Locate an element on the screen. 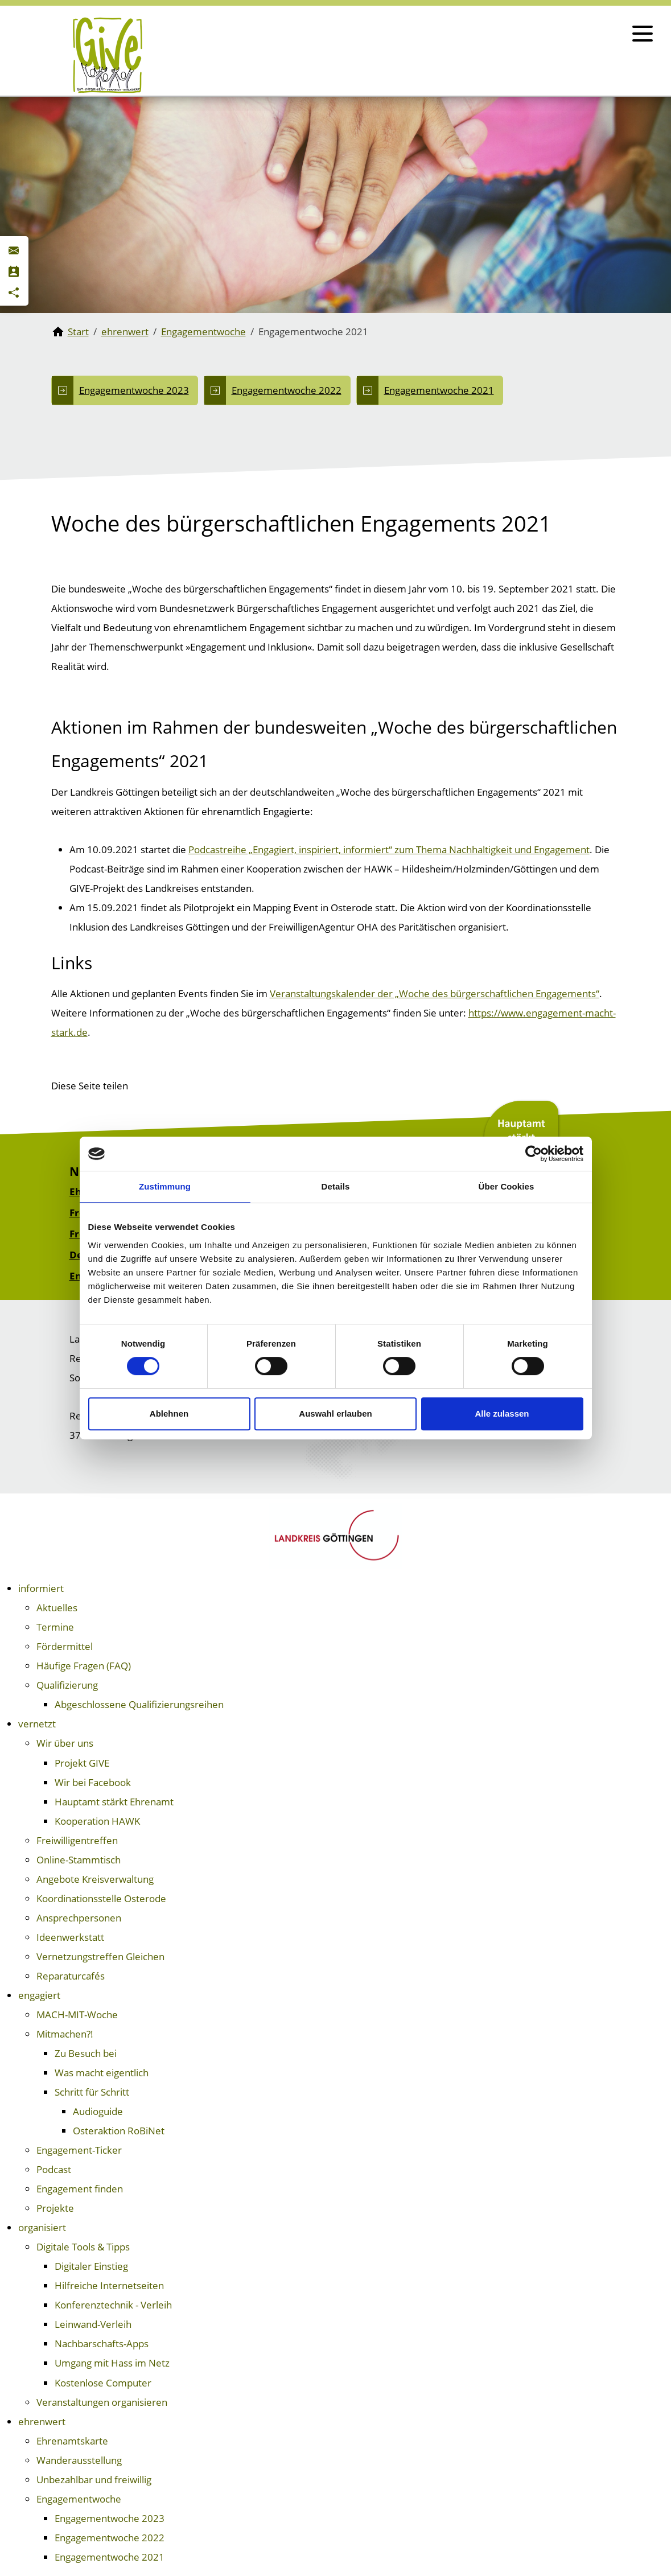 This screenshot has height=2576, width=671. informiert is located at coordinates (41, 1588).